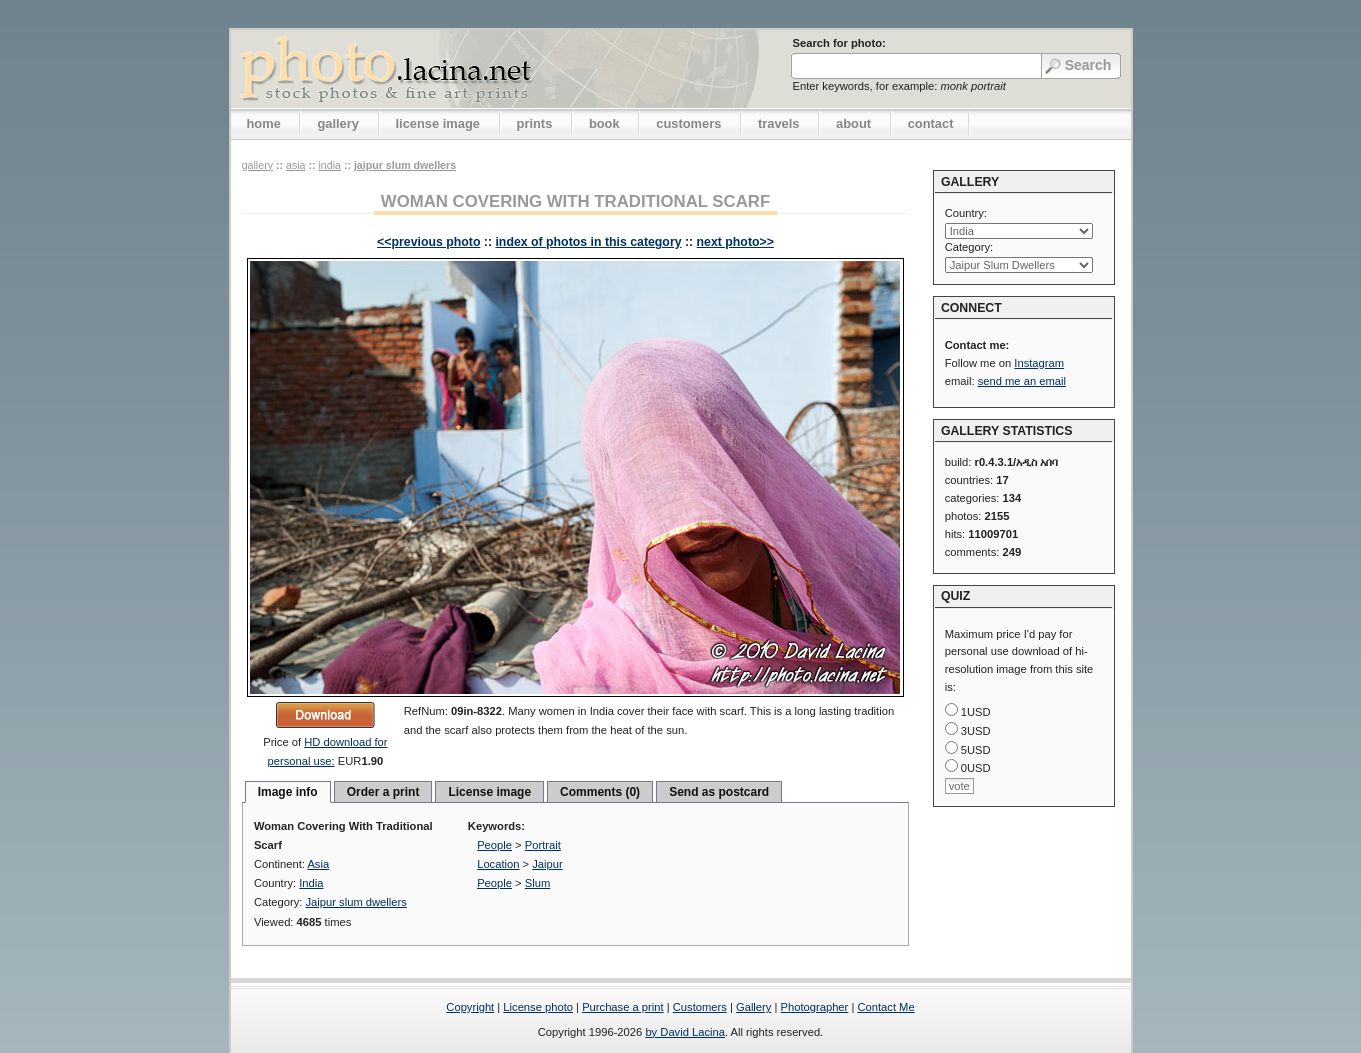  I want to click on Purchase a print, so click(622, 1007).